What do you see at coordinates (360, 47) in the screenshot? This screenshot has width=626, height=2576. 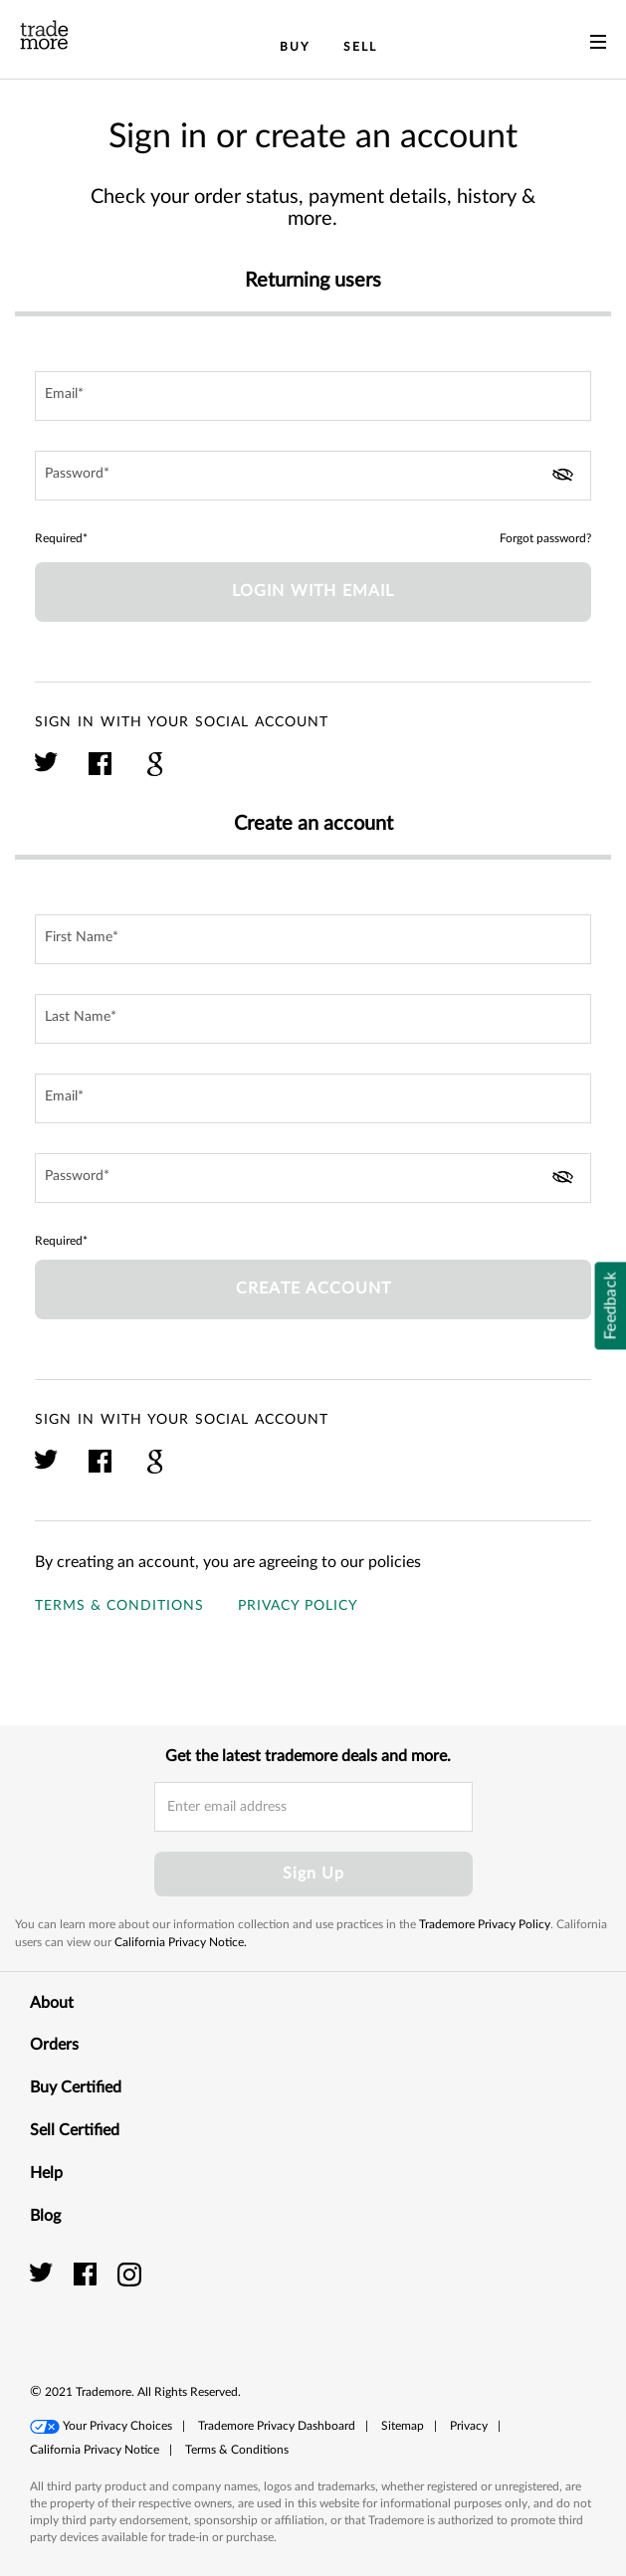 I see `Sell [menuitem]` at bounding box center [360, 47].